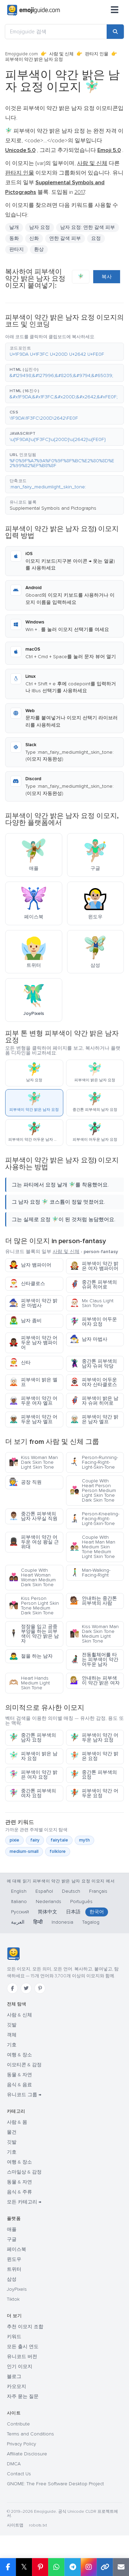 The height and width of the screenshot is (2576, 129). I want to click on 물건, so click(12, 2132).